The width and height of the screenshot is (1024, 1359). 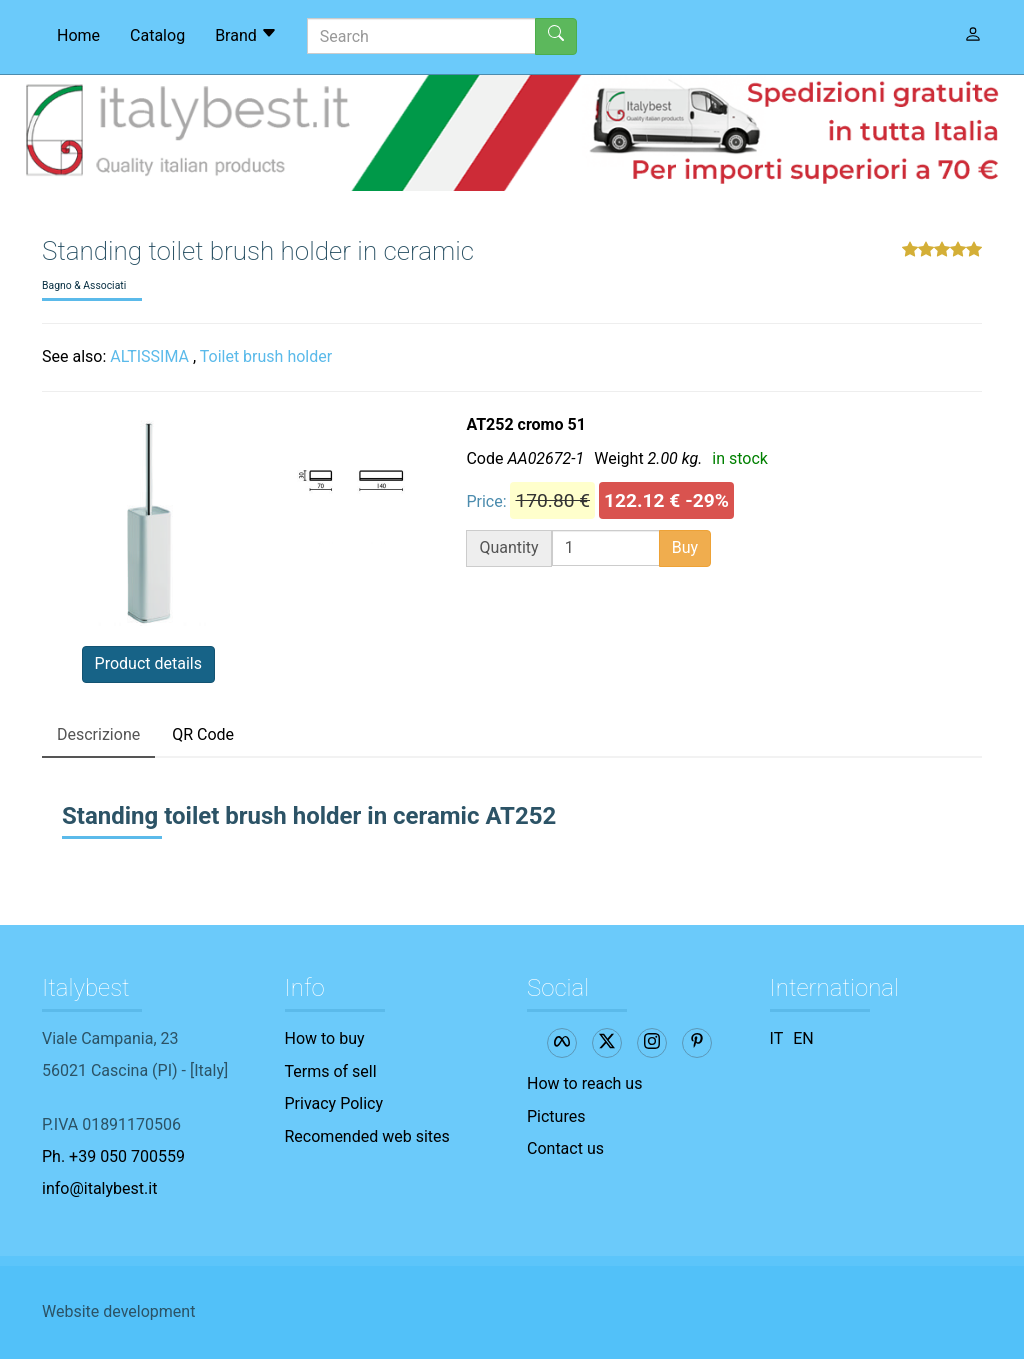 What do you see at coordinates (334, 1103) in the screenshot?
I see `Privacy Policy` at bounding box center [334, 1103].